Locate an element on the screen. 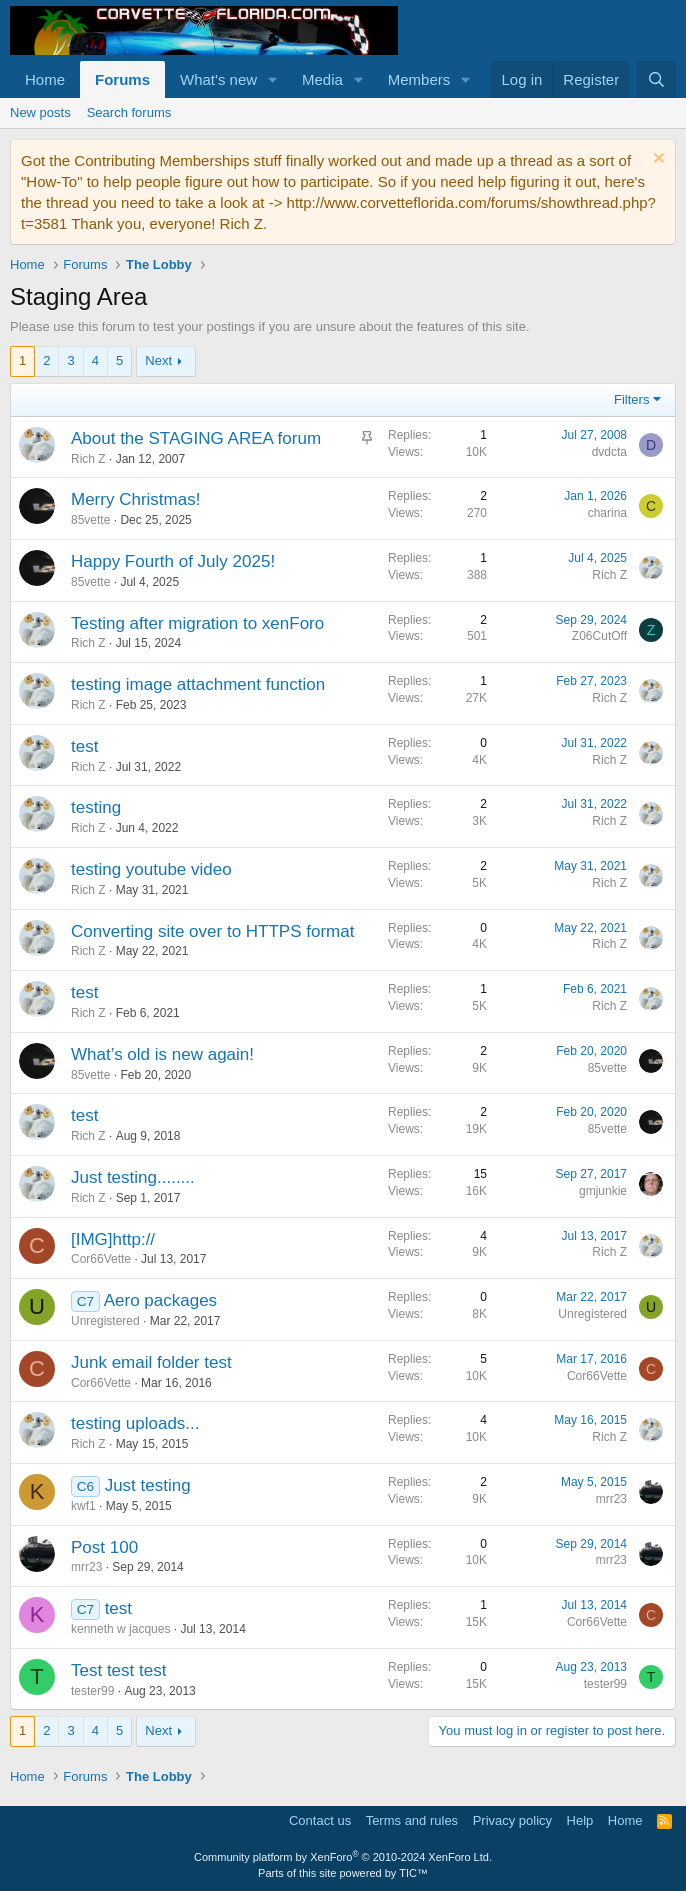 The height and width of the screenshot is (1891, 686). Media is located at coordinates (322, 79).